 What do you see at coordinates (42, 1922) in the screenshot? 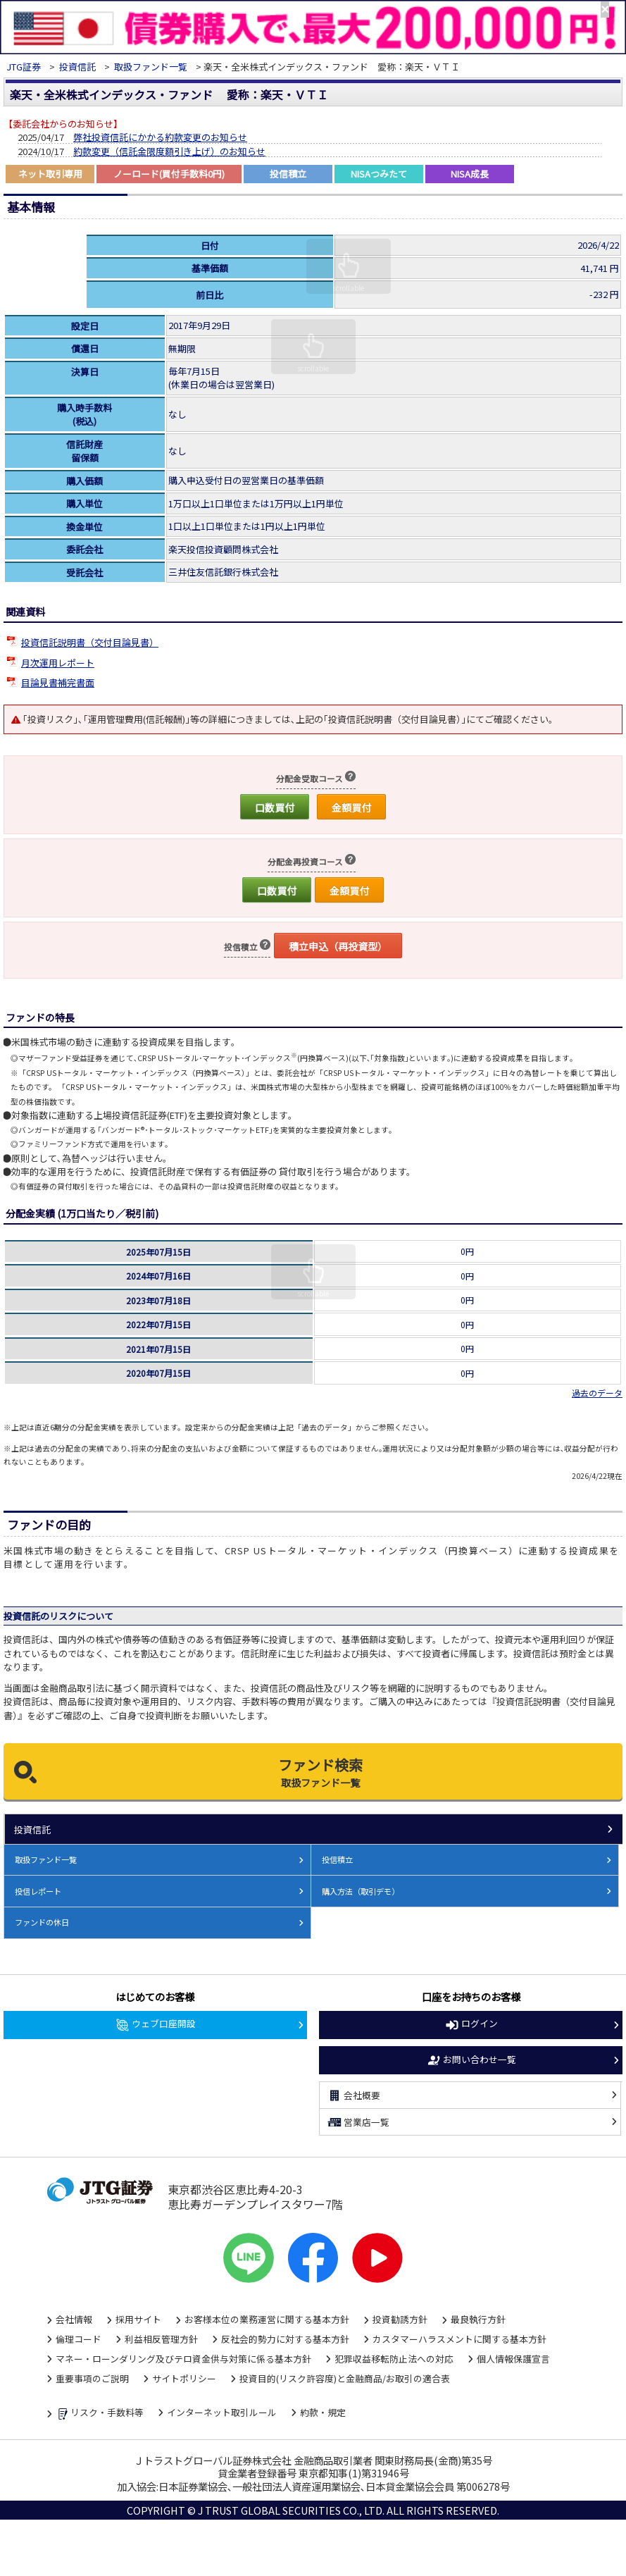
I see `ファンドの休日` at bounding box center [42, 1922].